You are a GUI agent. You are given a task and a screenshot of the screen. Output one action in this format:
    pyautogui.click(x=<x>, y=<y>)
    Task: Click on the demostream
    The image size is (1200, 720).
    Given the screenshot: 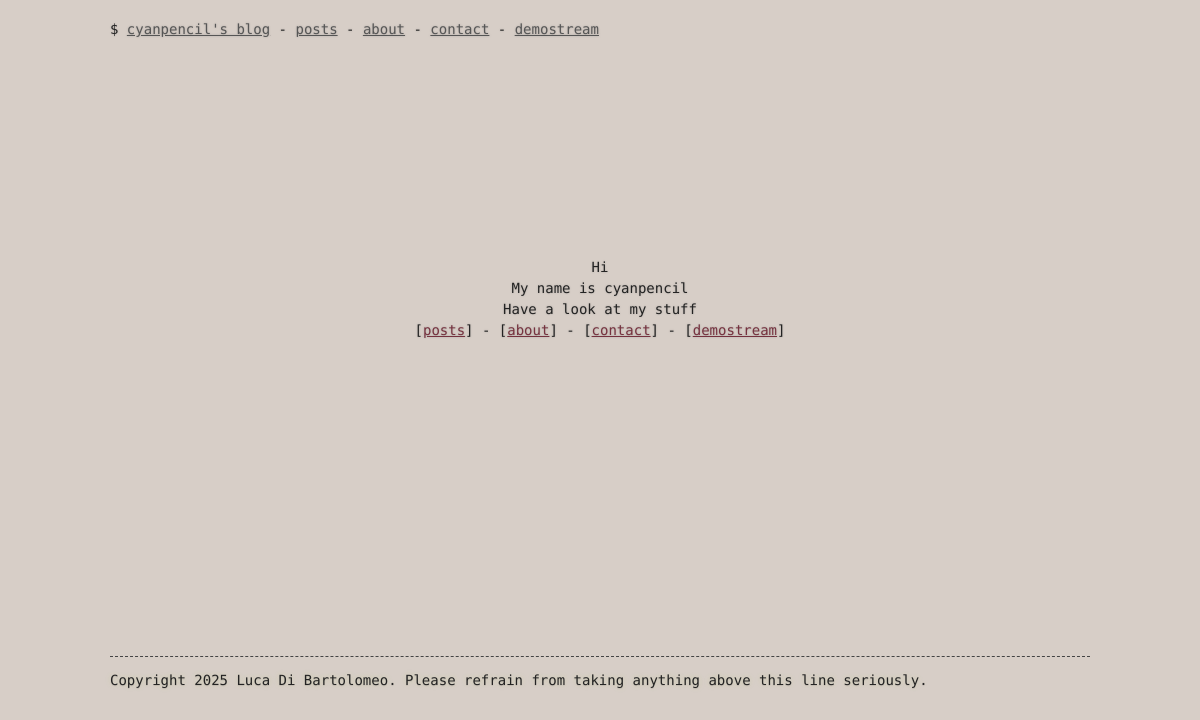 What is the action you would take?
    pyautogui.click(x=557, y=30)
    